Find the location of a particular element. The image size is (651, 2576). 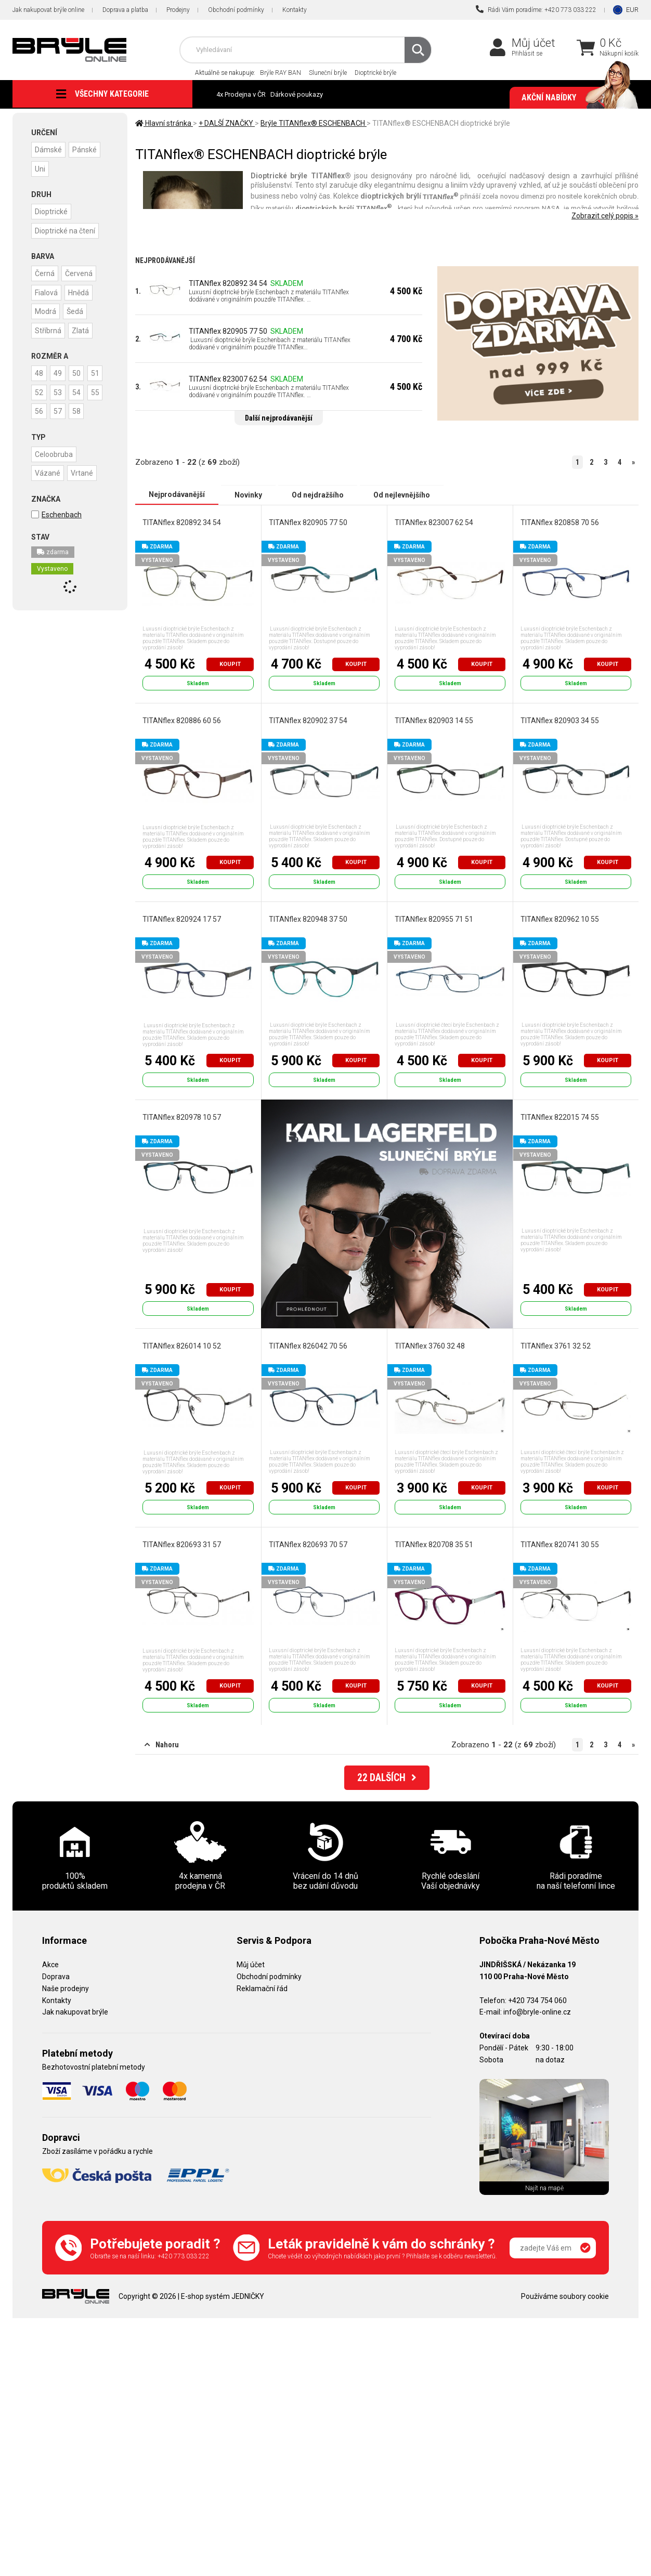

TITANflex 820741 30 55 is located at coordinates (559, 1544).